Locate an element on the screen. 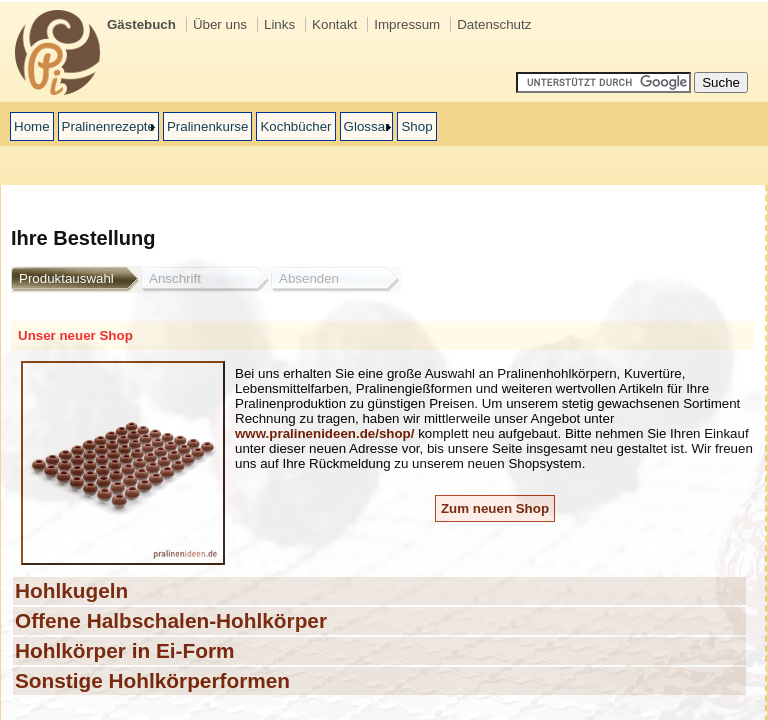 This screenshot has width=768, height=720. Offene Halbschalen-Hohlkörper is located at coordinates (171, 620).